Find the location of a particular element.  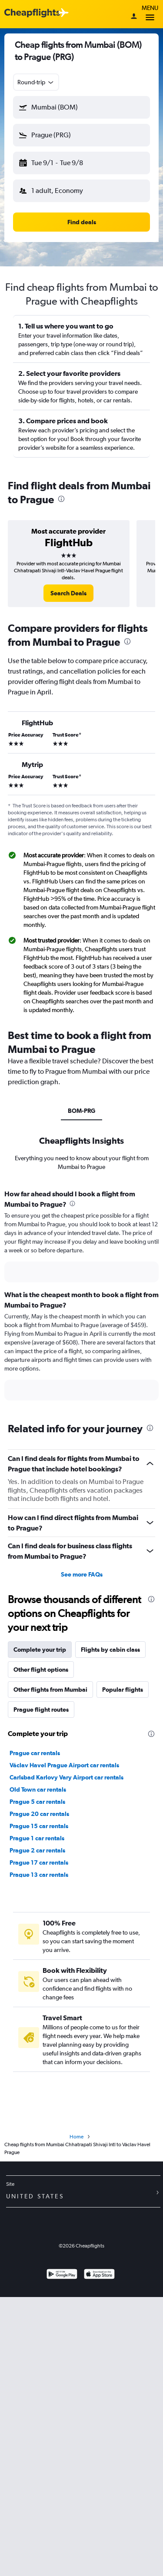

Prague 17 car rentals is located at coordinates (39, 1862).